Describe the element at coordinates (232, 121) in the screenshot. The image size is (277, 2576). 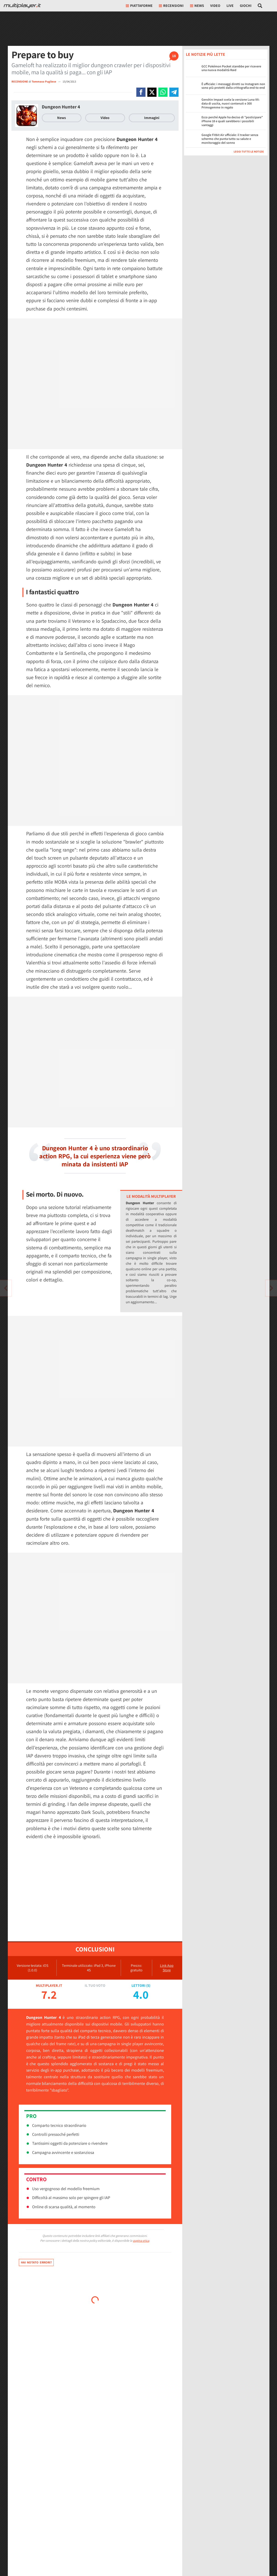
I see `Ecco perché Apple ha deciso di "posticipare" iPhone 18 e quali sarebbero i possibili vantaggi` at that location.